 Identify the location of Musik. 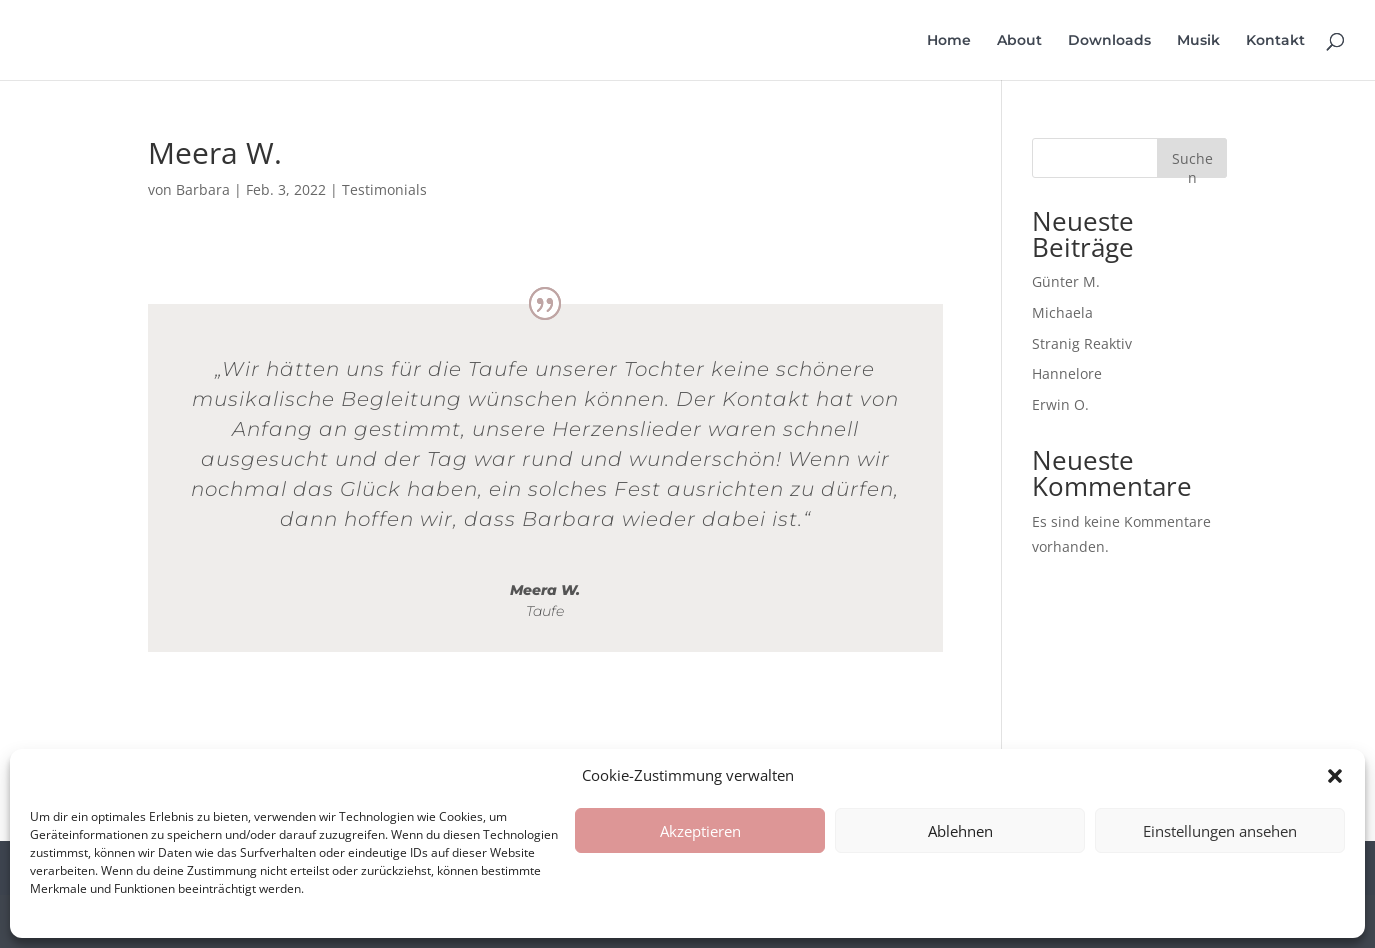
(1198, 41).